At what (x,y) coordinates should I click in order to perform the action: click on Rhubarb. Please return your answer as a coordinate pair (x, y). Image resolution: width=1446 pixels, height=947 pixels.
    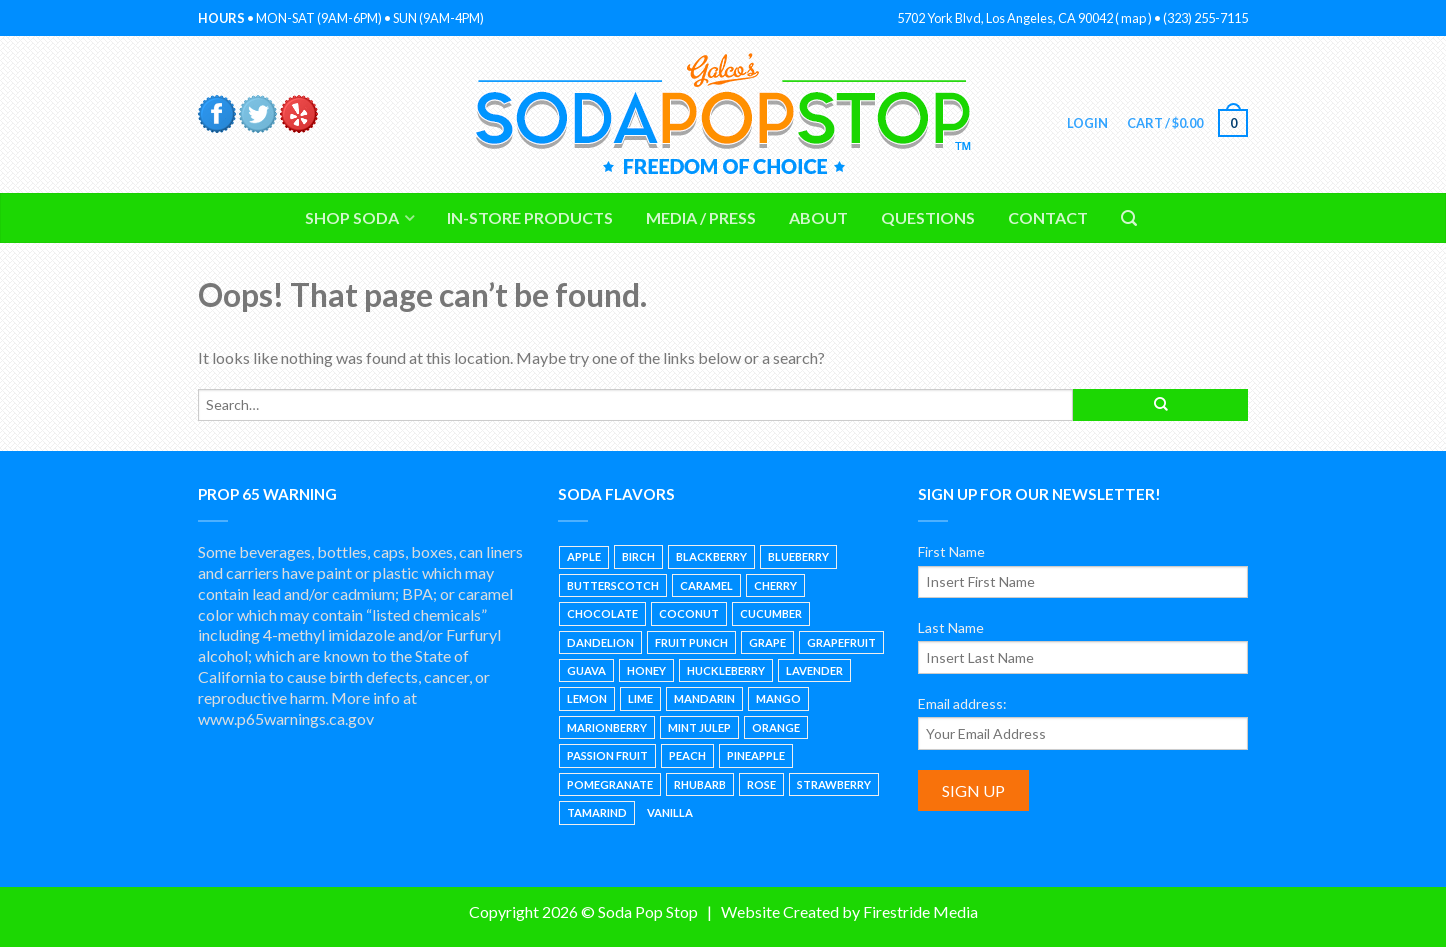
    Looking at the image, I should click on (700, 784).